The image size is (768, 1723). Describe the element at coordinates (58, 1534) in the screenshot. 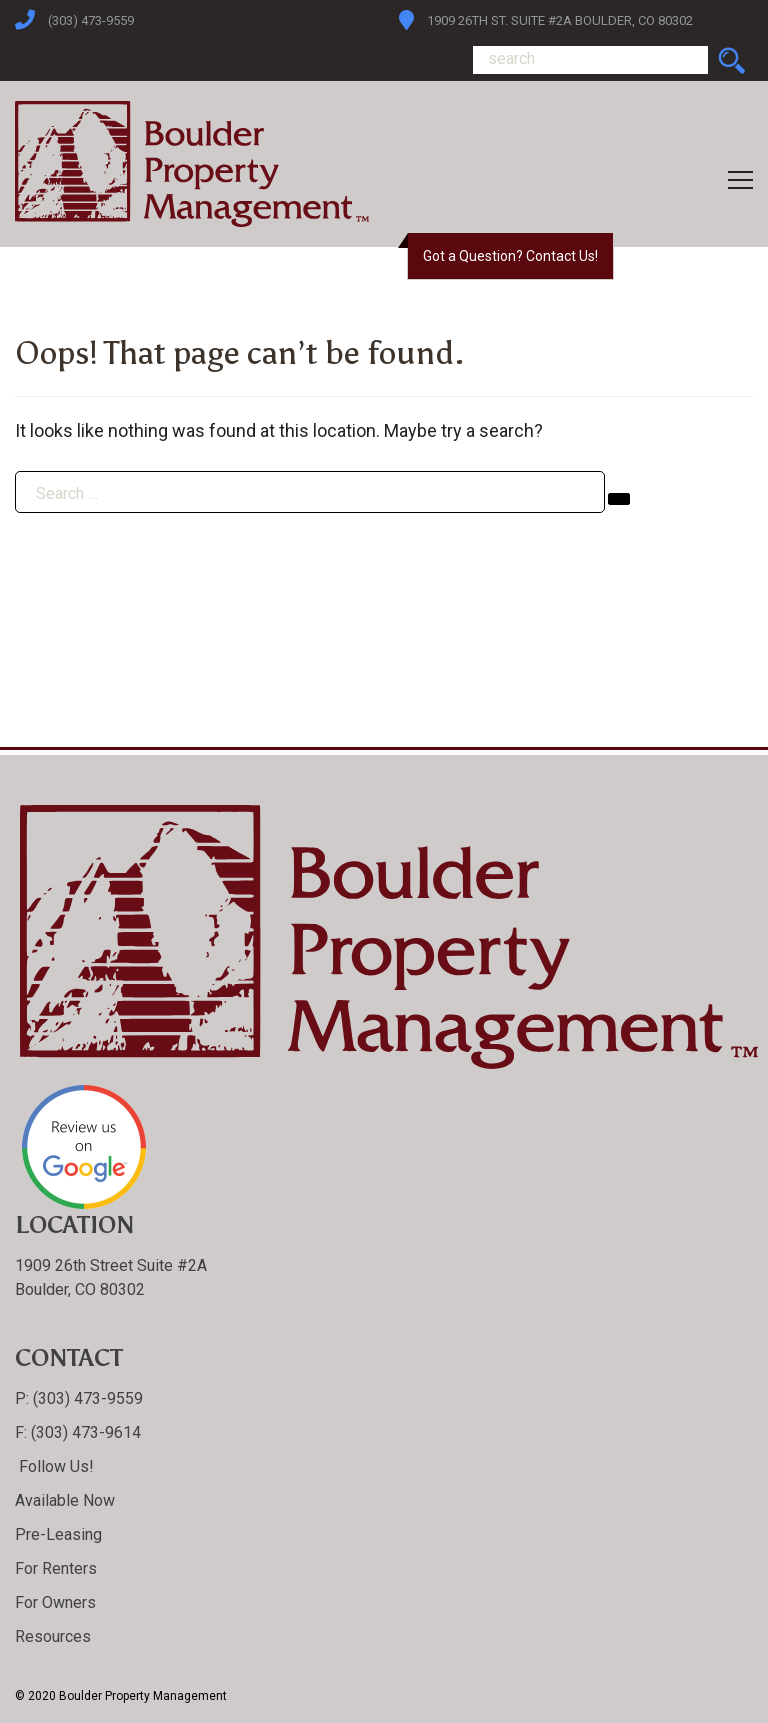

I see `Pre-Leasing` at that location.